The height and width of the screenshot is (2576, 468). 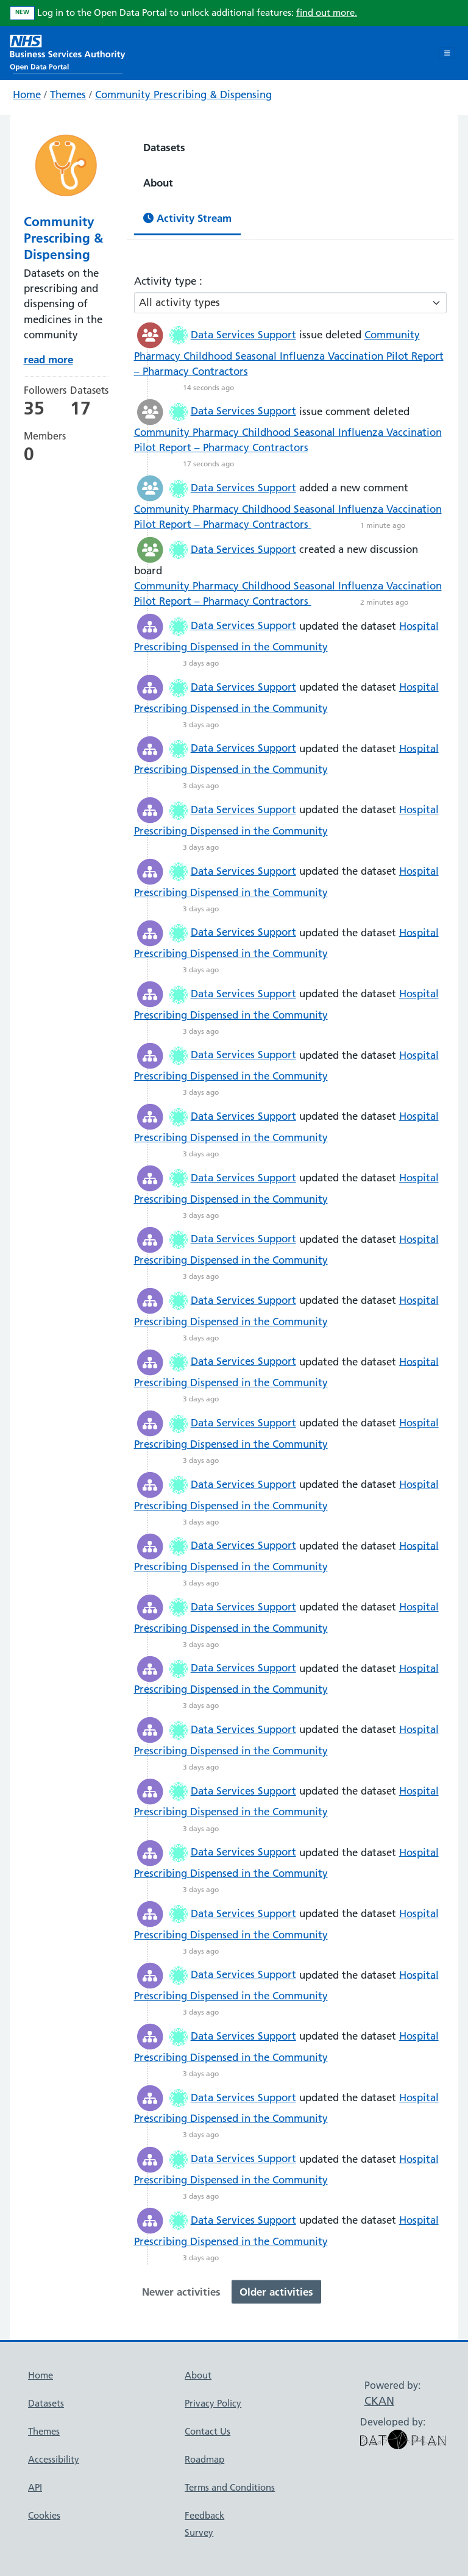 What do you see at coordinates (183, 94) in the screenshot?
I see `Community Prescribing & Dispensing` at bounding box center [183, 94].